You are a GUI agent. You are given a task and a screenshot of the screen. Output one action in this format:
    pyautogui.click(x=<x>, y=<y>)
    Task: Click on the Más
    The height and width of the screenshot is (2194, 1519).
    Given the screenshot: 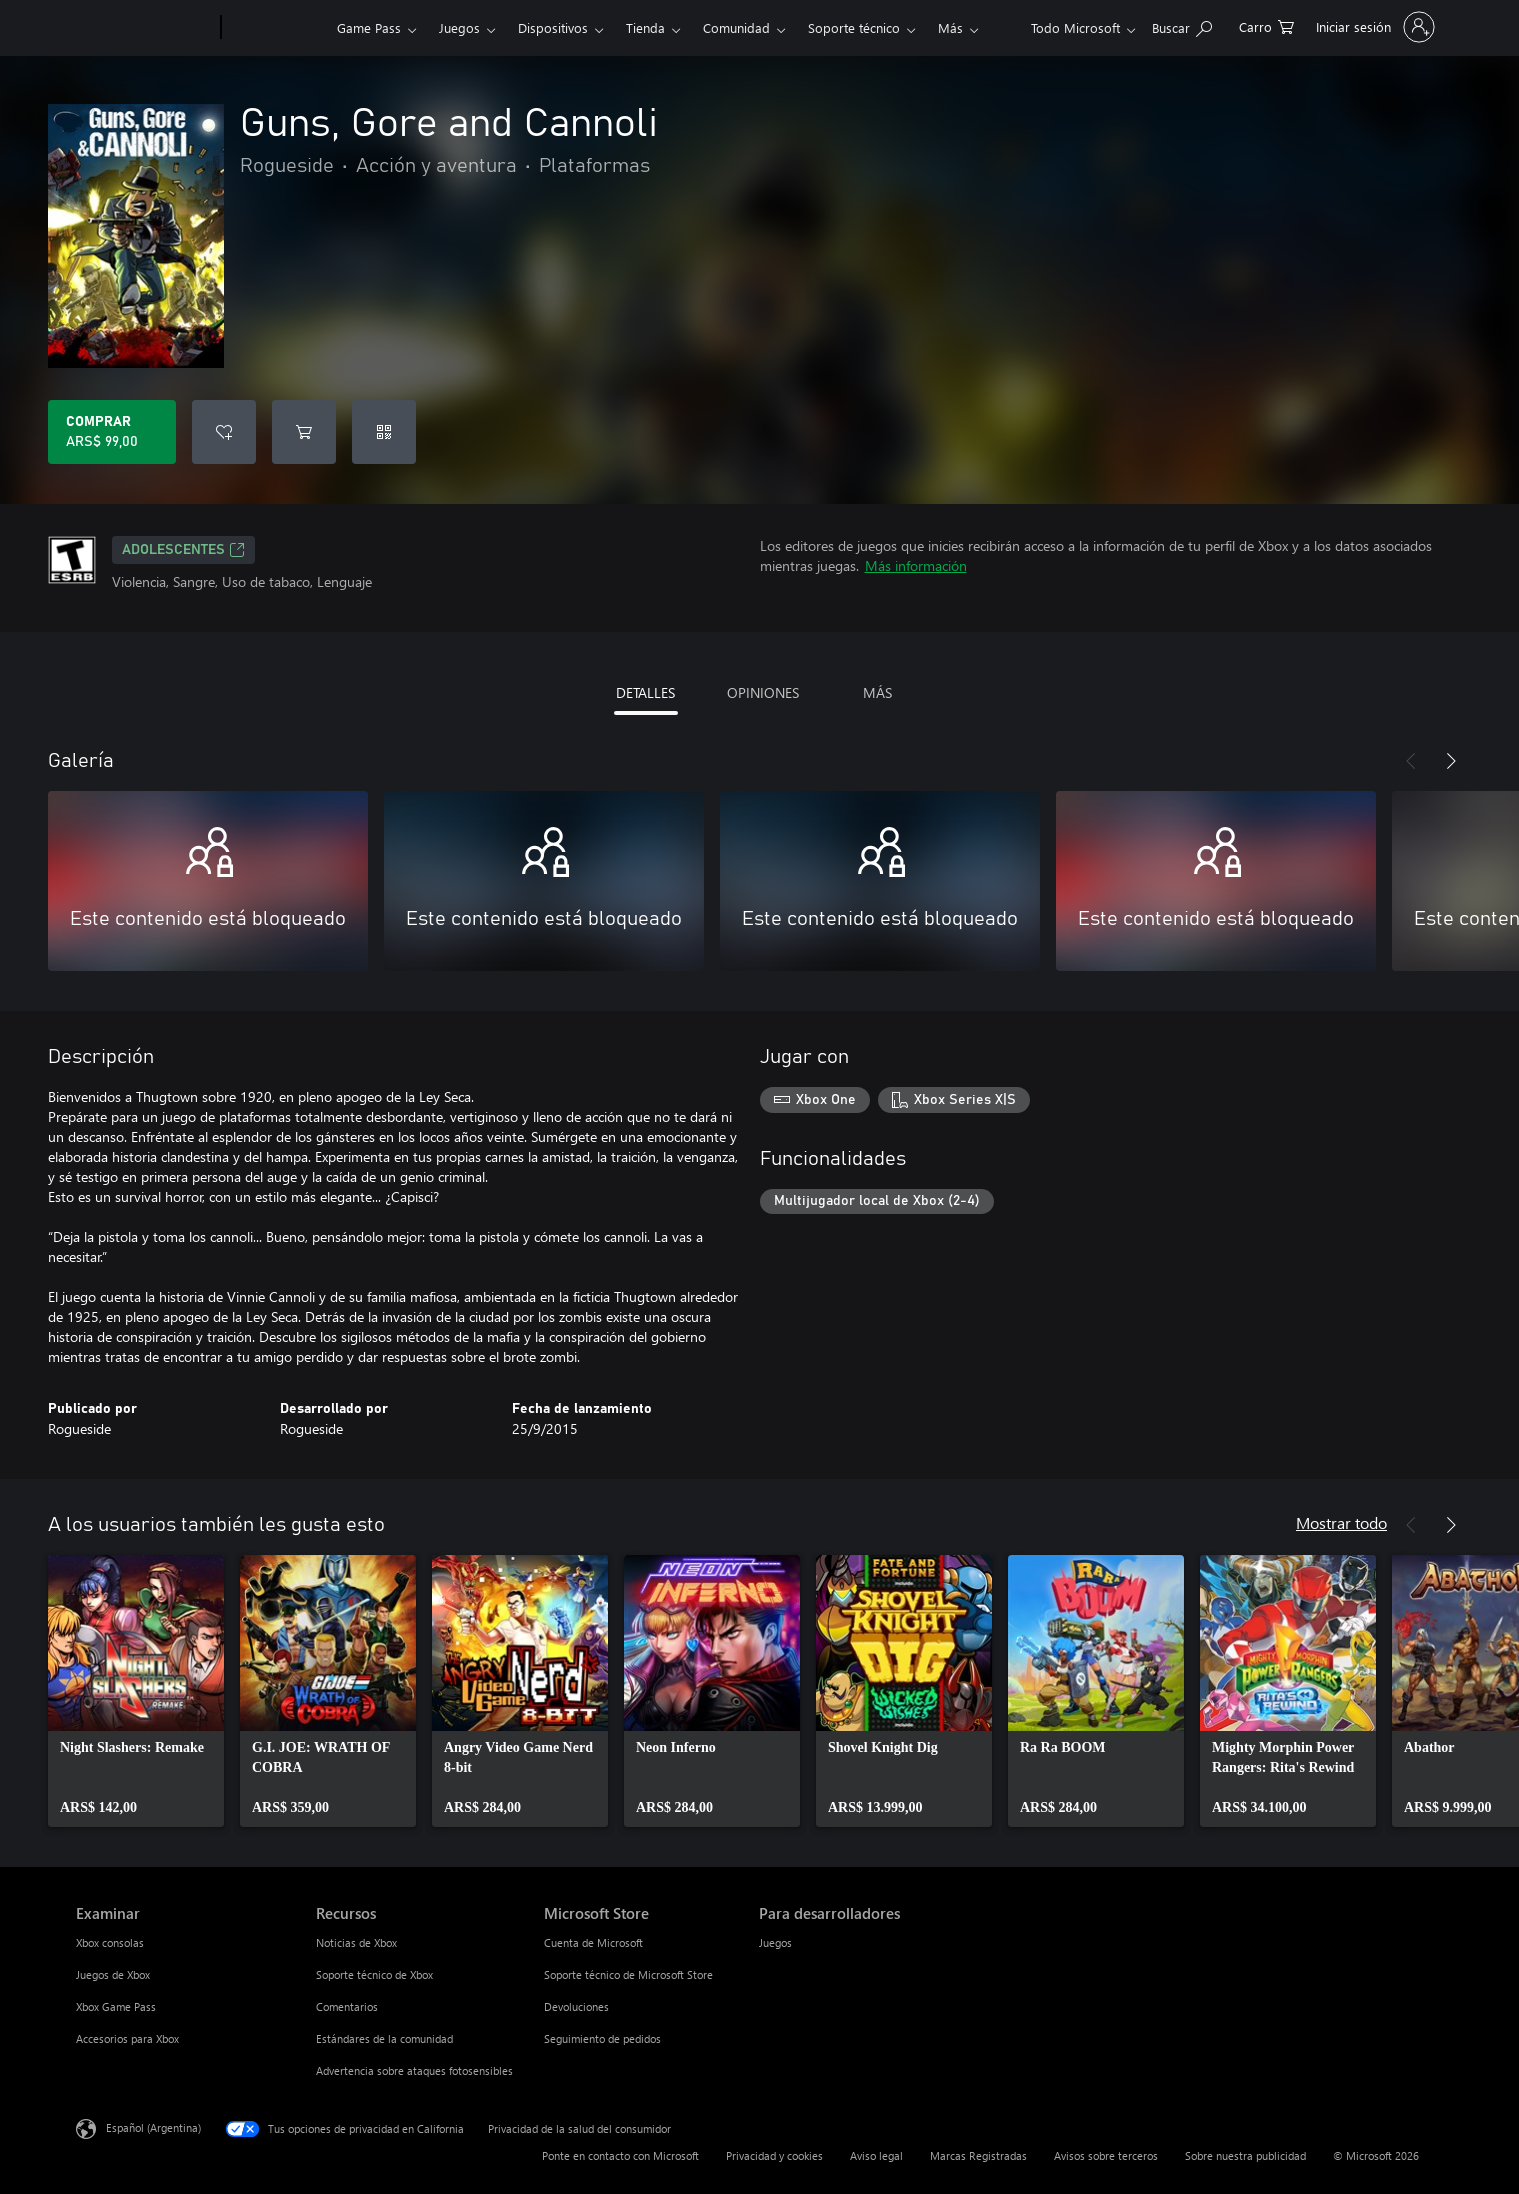 What is the action you would take?
    pyautogui.click(x=950, y=27)
    